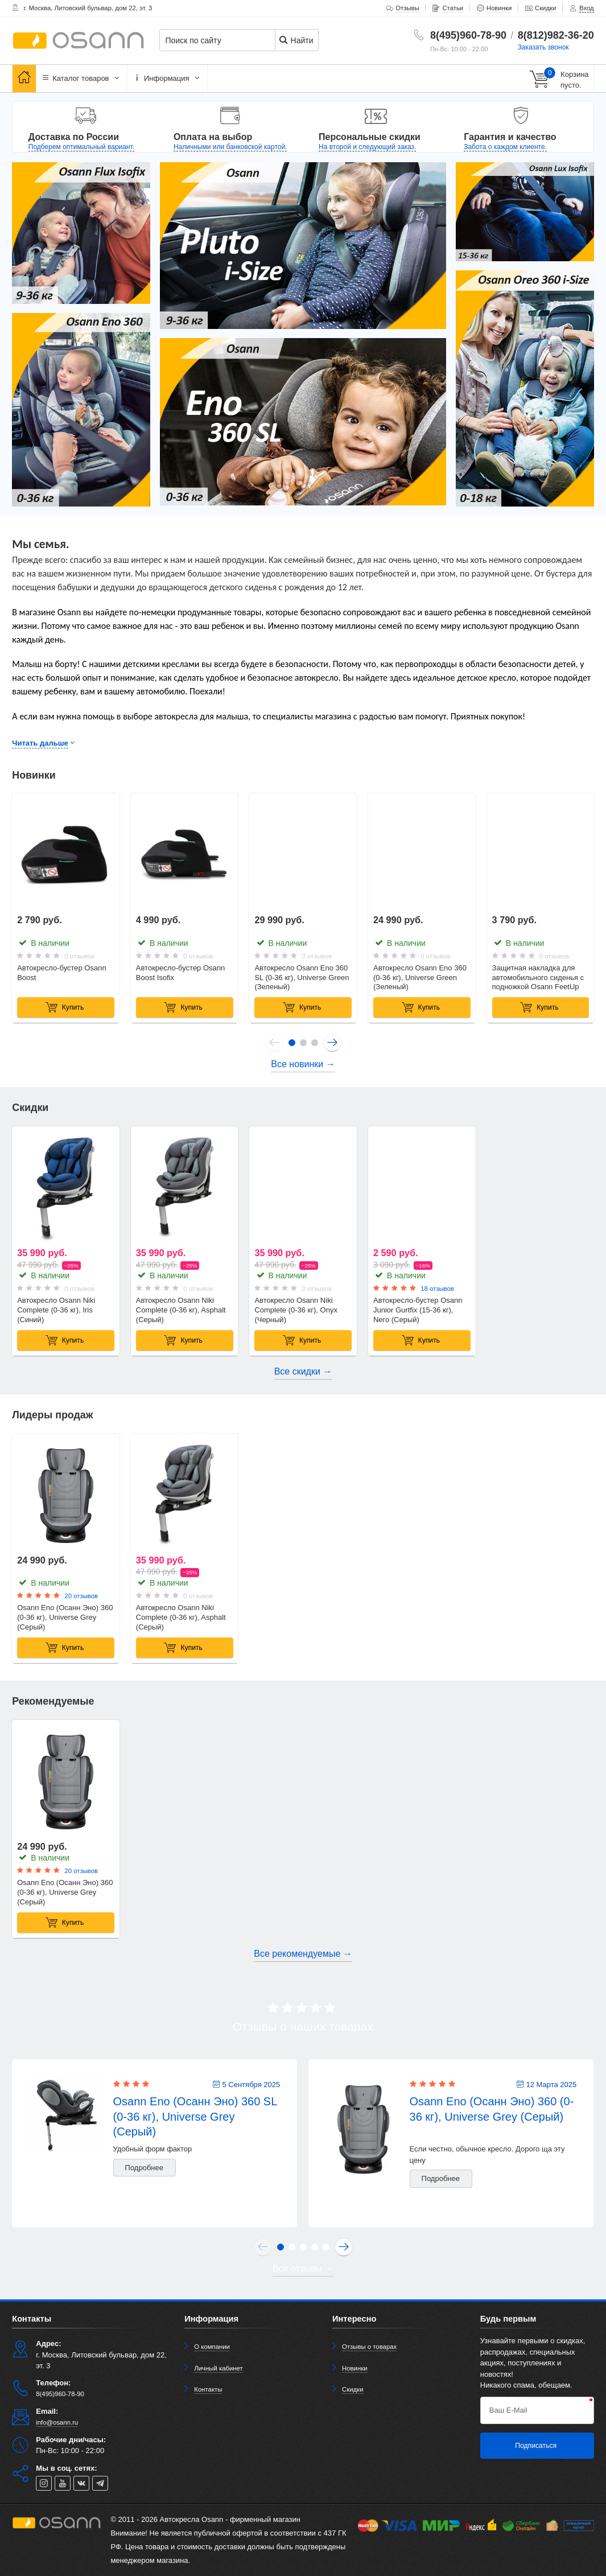 This screenshot has width=606, height=2576. I want to click on 8(495)960-78-90, so click(468, 35).